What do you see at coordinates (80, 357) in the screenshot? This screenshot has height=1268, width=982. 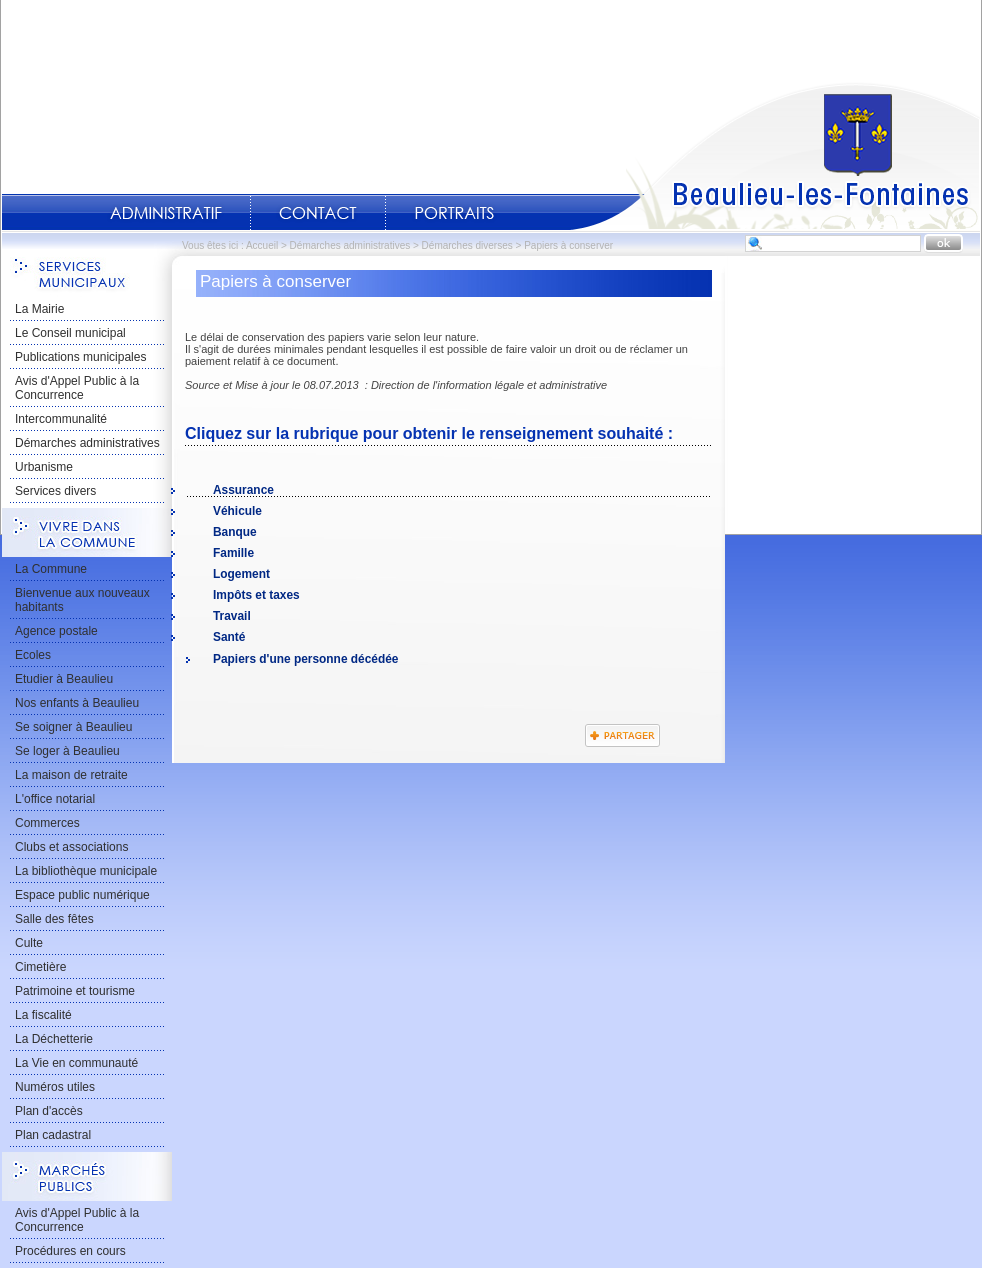 I see `Publications municipales` at bounding box center [80, 357].